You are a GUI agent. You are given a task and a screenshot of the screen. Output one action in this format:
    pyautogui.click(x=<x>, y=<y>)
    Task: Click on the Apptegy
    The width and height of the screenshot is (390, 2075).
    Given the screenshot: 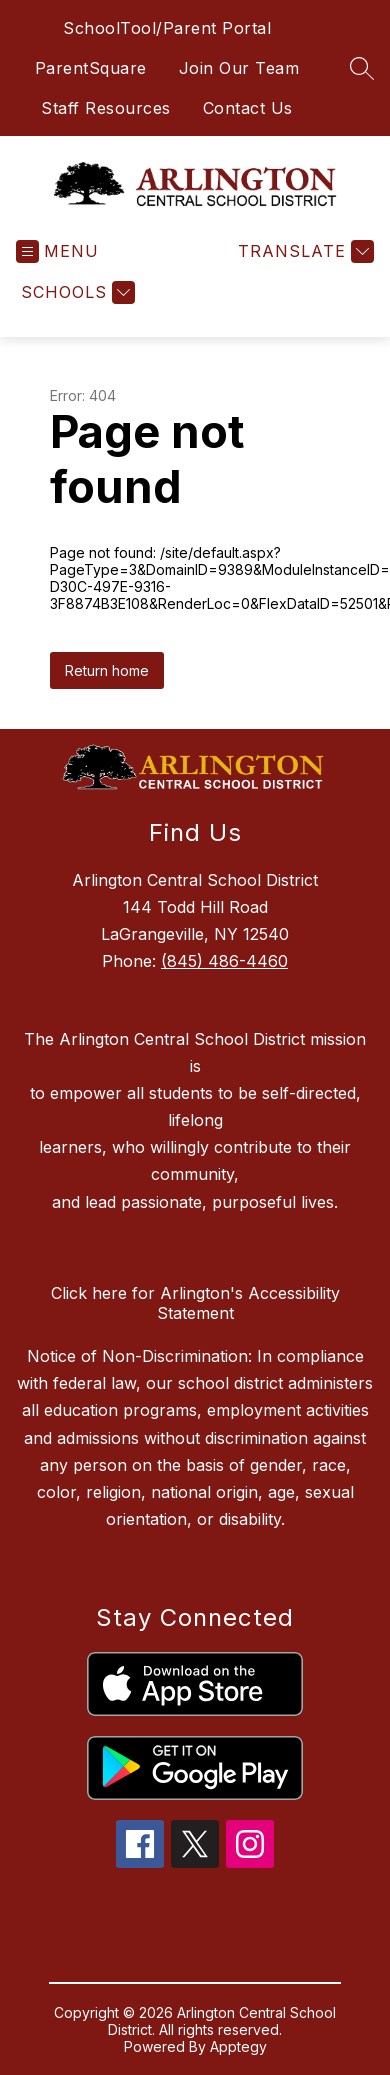 What is the action you would take?
    pyautogui.click(x=238, y=2046)
    